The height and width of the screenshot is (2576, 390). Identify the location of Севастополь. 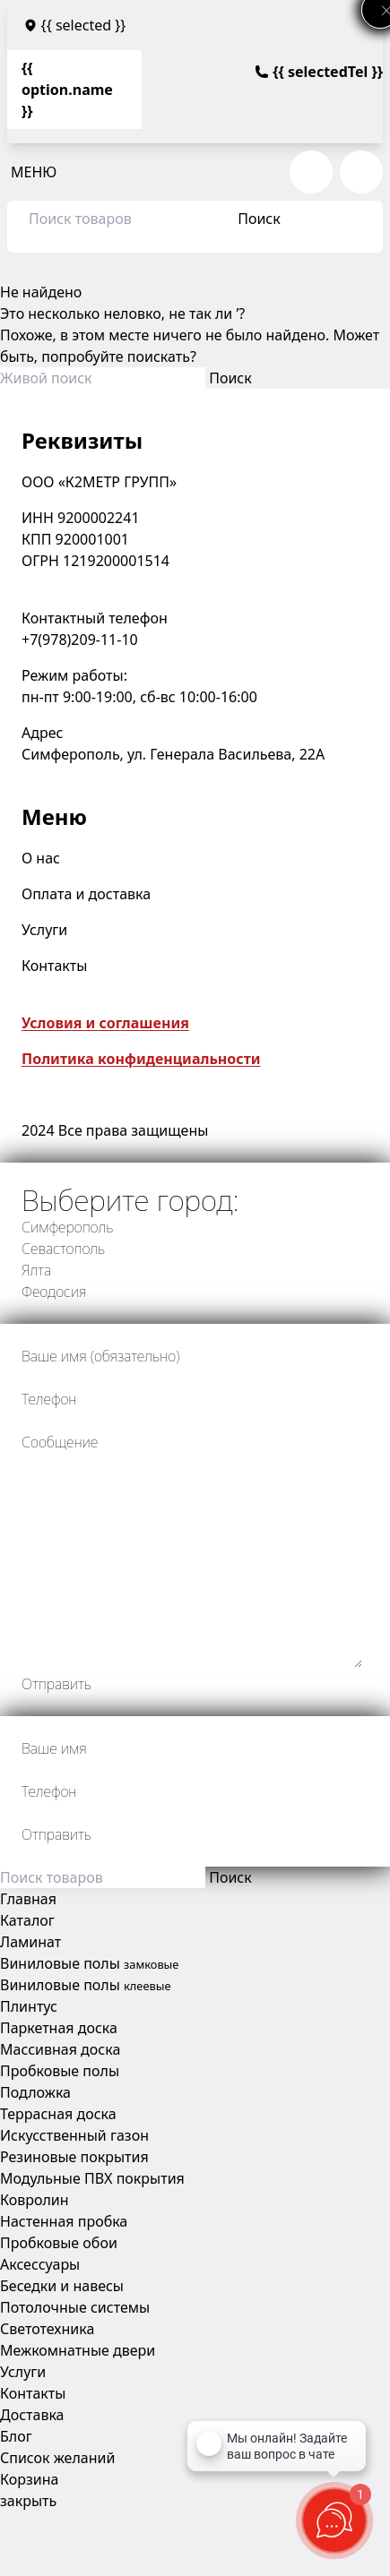
(63, 1248).